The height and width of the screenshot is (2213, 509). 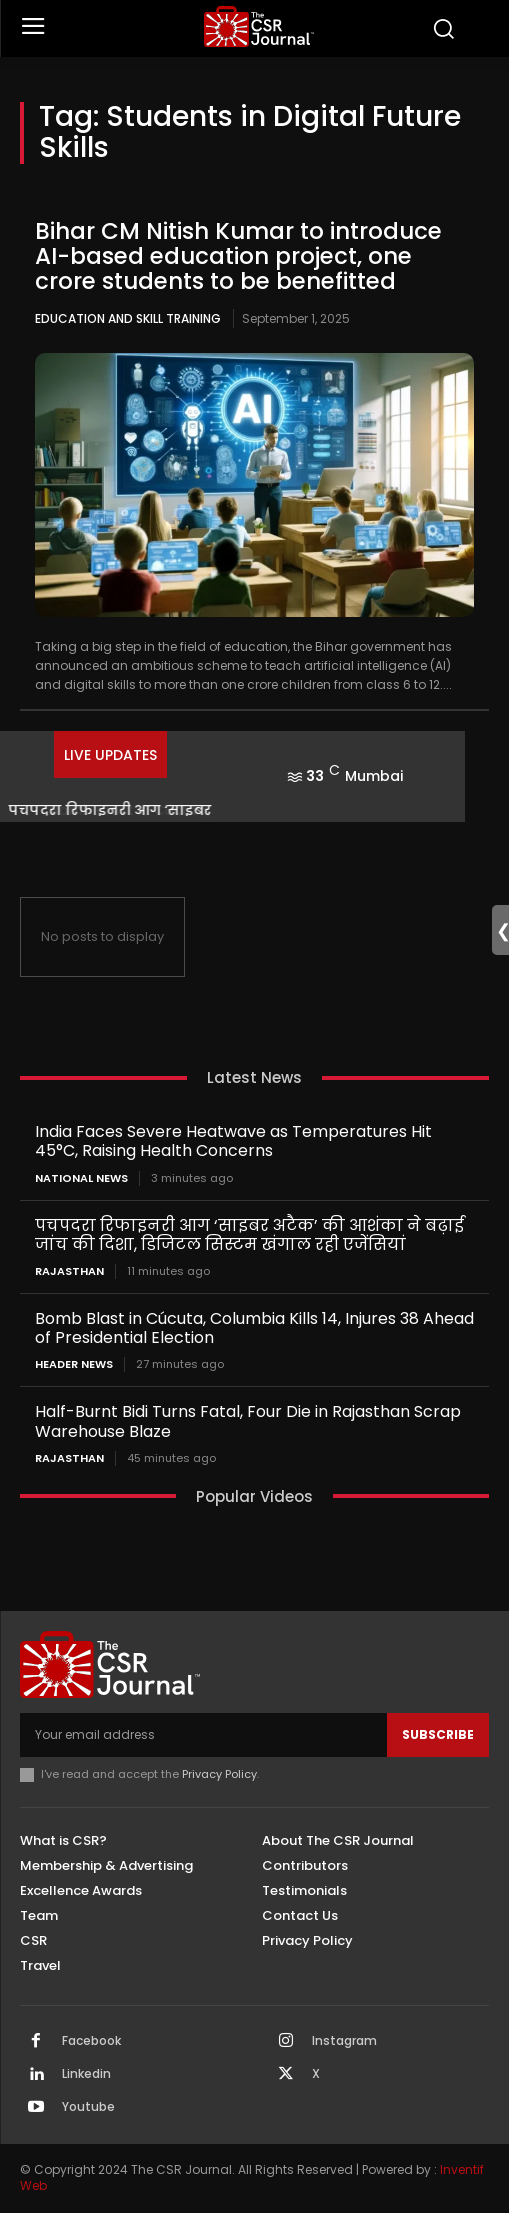 I want to click on Bomb Blast in Cúcuta, Columbia Kills 14, Injures 38 Ahead of Presidential Election, so click(x=254, y=1328).